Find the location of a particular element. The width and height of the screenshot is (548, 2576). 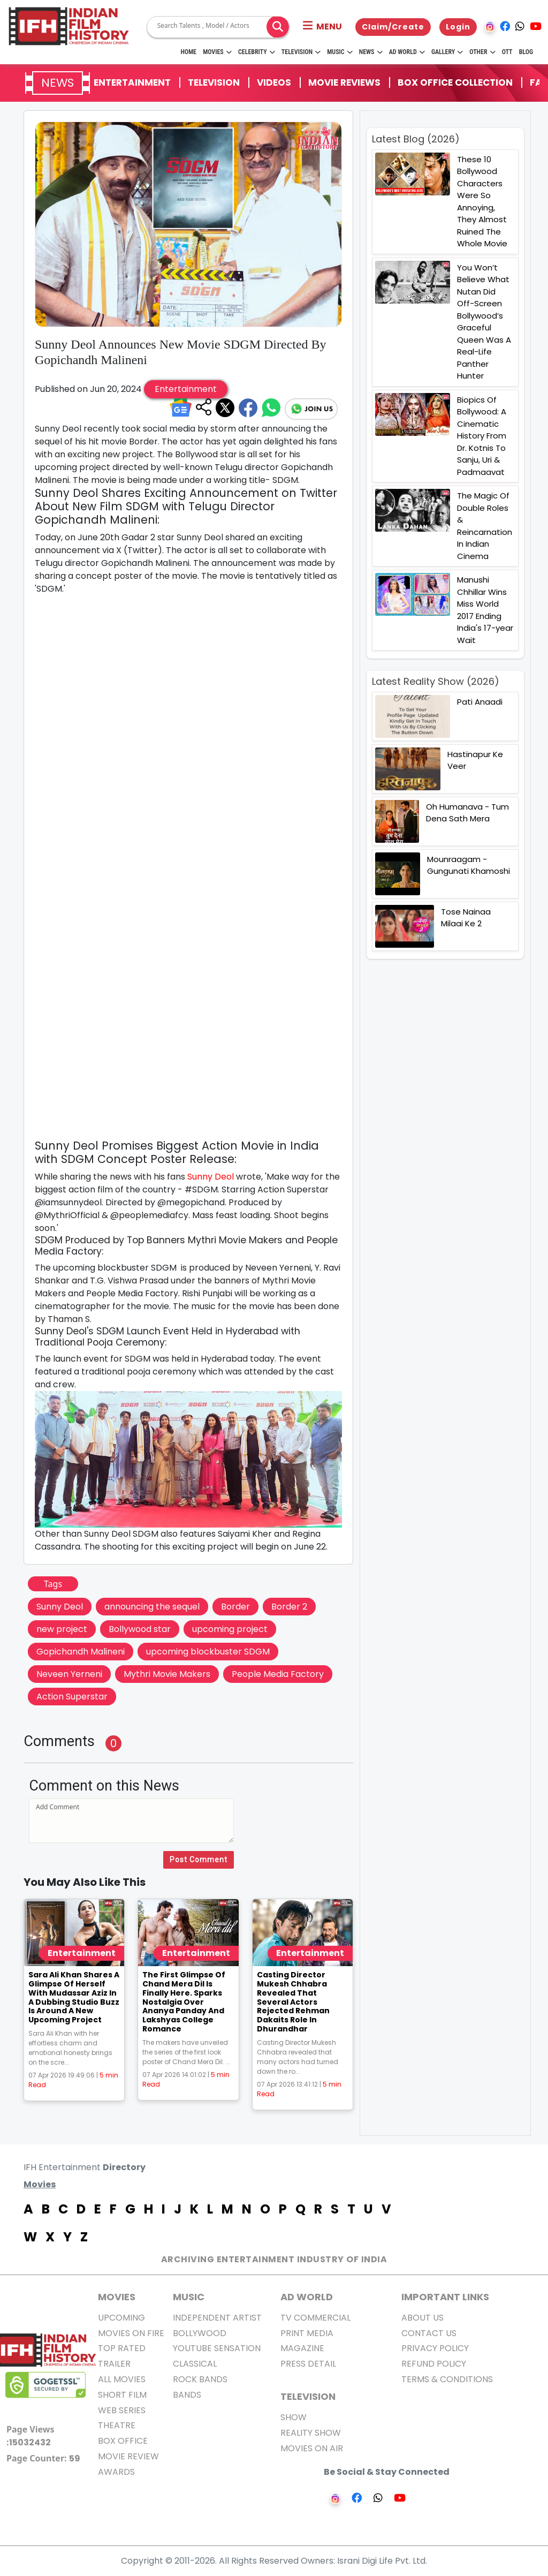

Neveen Yerneni is located at coordinates (69, 1674).